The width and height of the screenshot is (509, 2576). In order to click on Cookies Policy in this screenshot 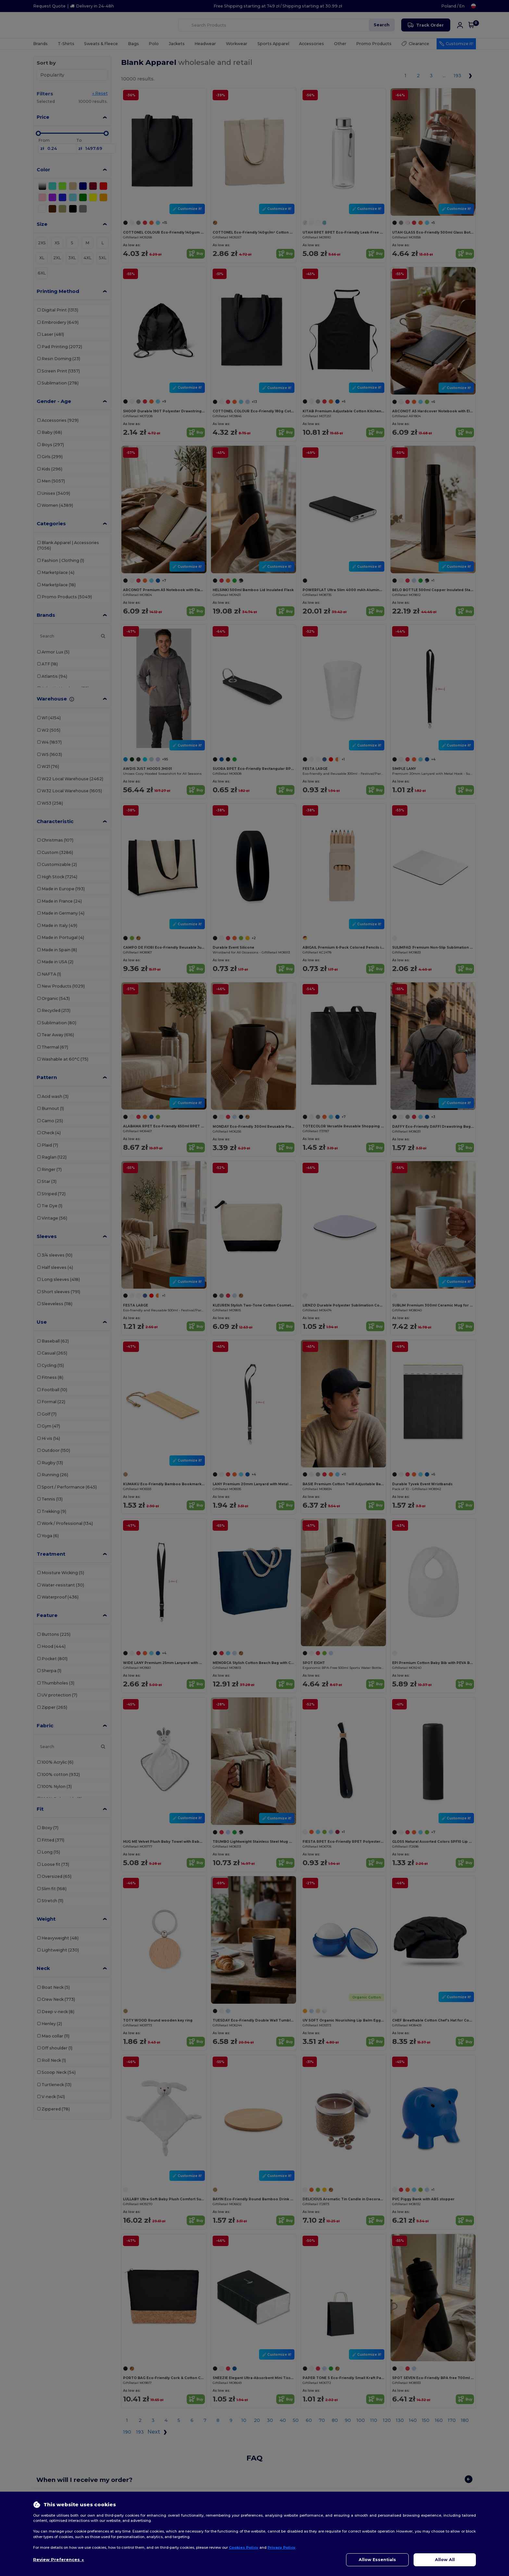, I will do `click(243, 2547)`.